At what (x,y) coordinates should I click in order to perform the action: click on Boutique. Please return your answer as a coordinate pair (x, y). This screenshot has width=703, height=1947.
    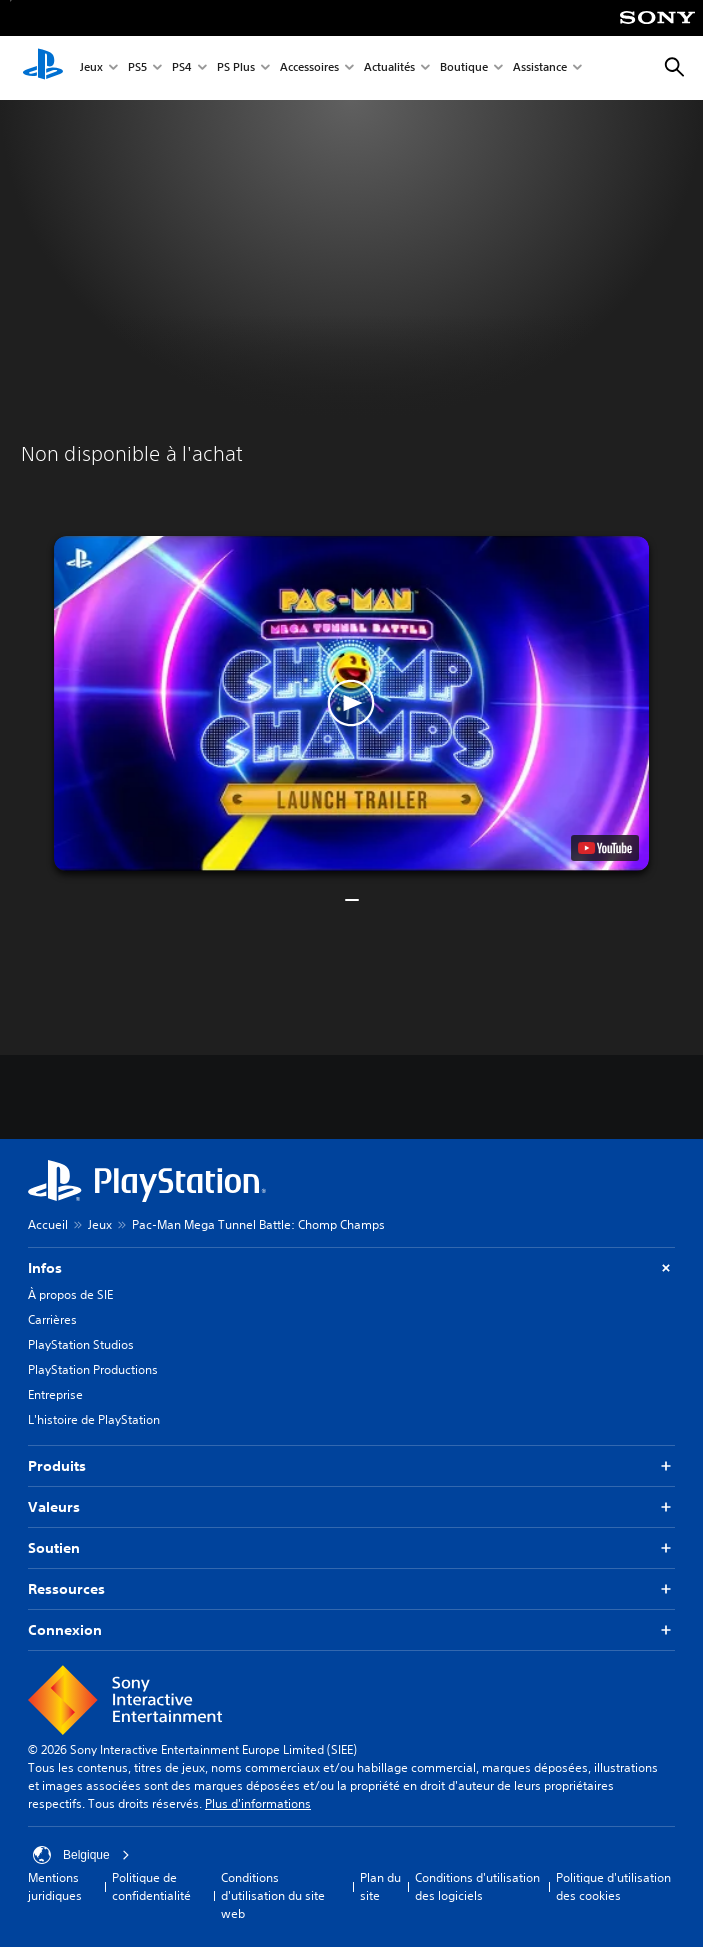
    Looking at the image, I should click on (464, 68).